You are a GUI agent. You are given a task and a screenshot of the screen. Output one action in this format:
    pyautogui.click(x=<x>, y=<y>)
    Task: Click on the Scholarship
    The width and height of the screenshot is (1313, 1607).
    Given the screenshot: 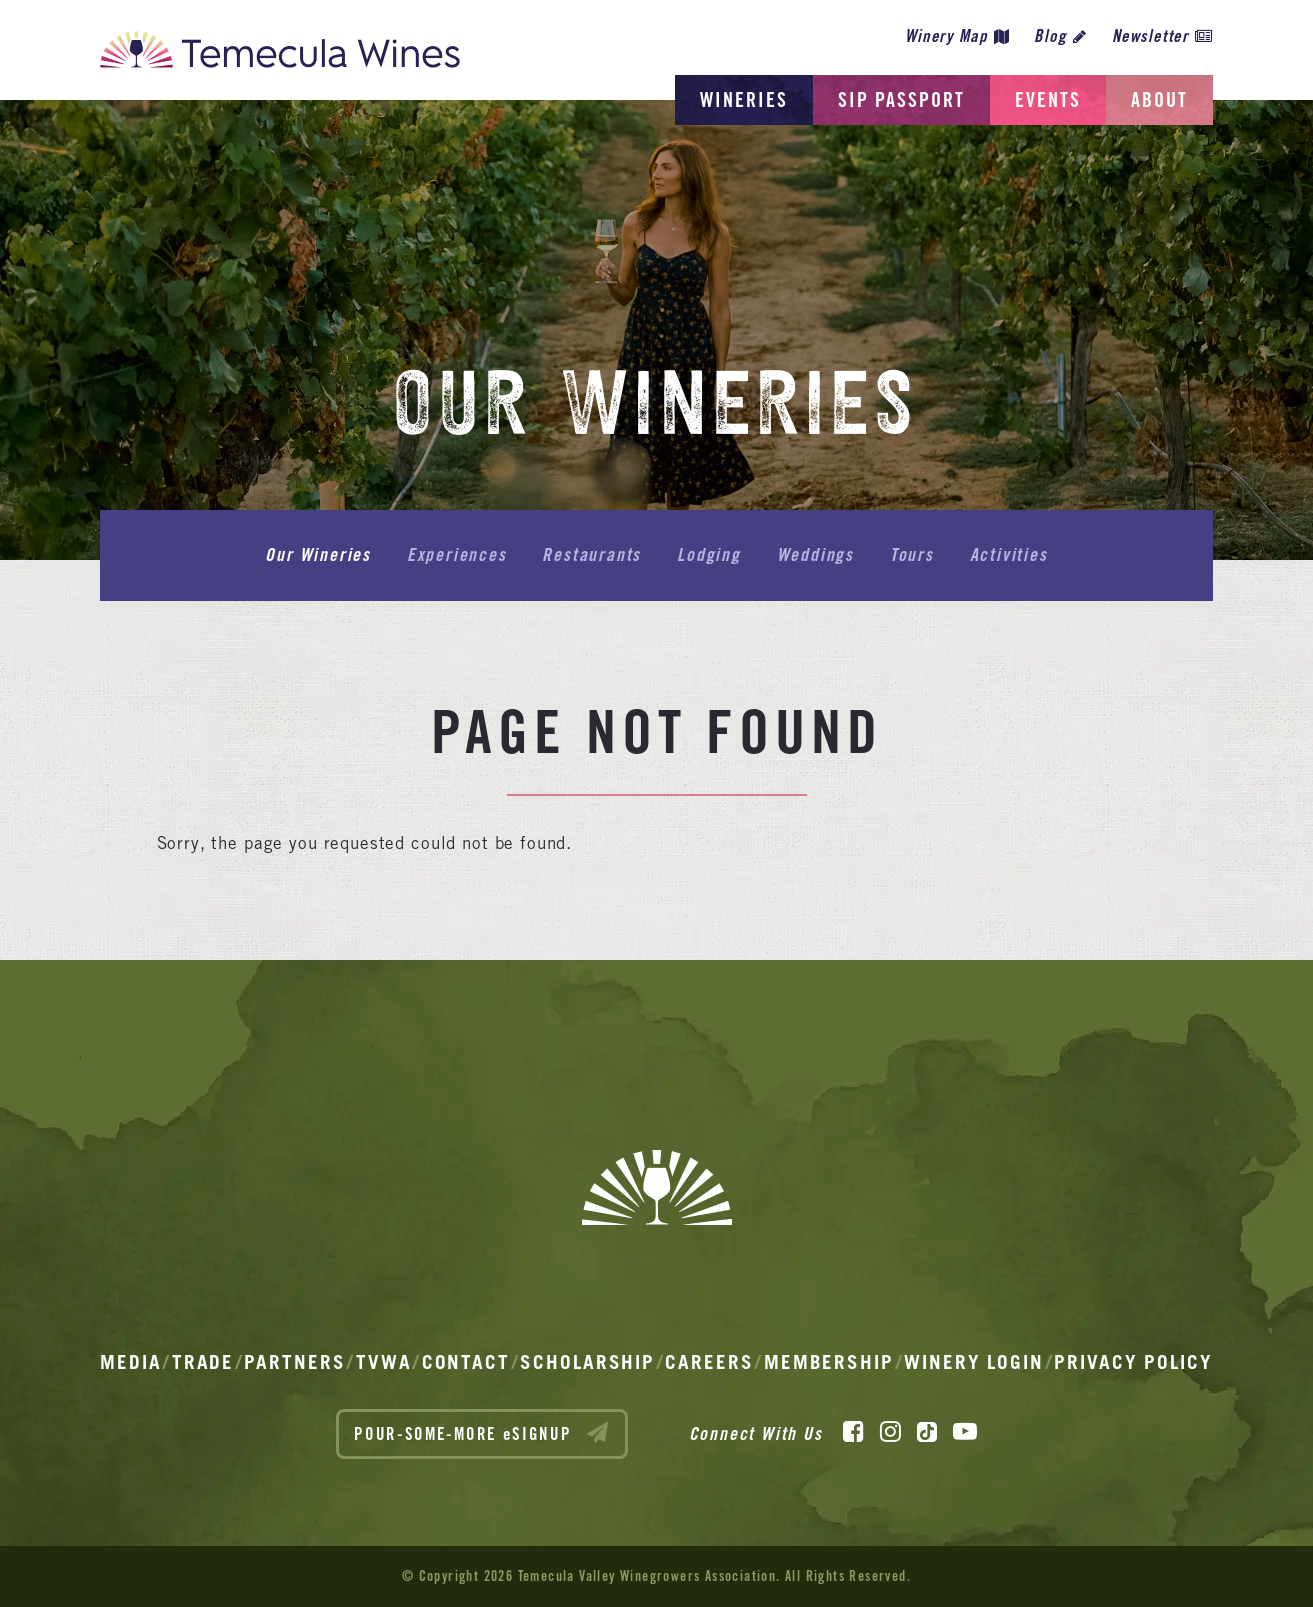 What is the action you would take?
    pyautogui.click(x=587, y=1362)
    